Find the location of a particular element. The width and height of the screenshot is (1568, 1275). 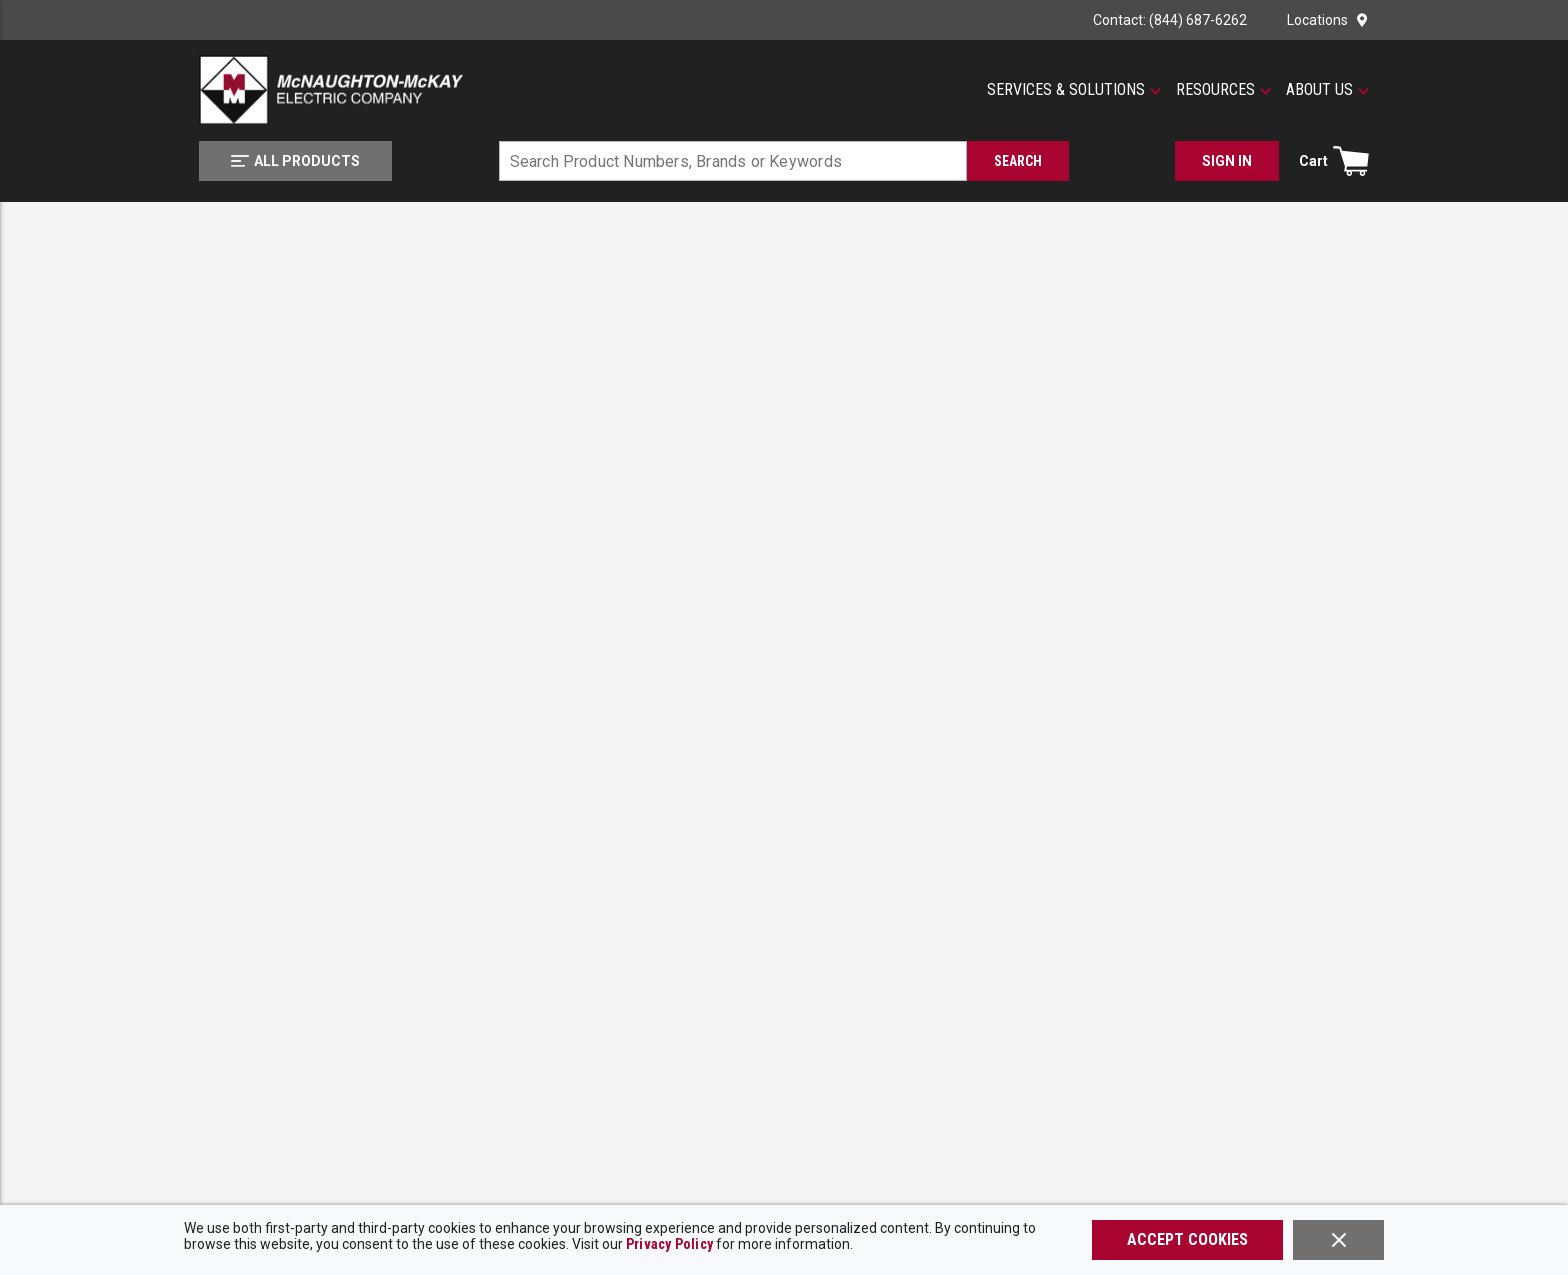

[Services & Solutions] is located at coordinates (1074, 90).